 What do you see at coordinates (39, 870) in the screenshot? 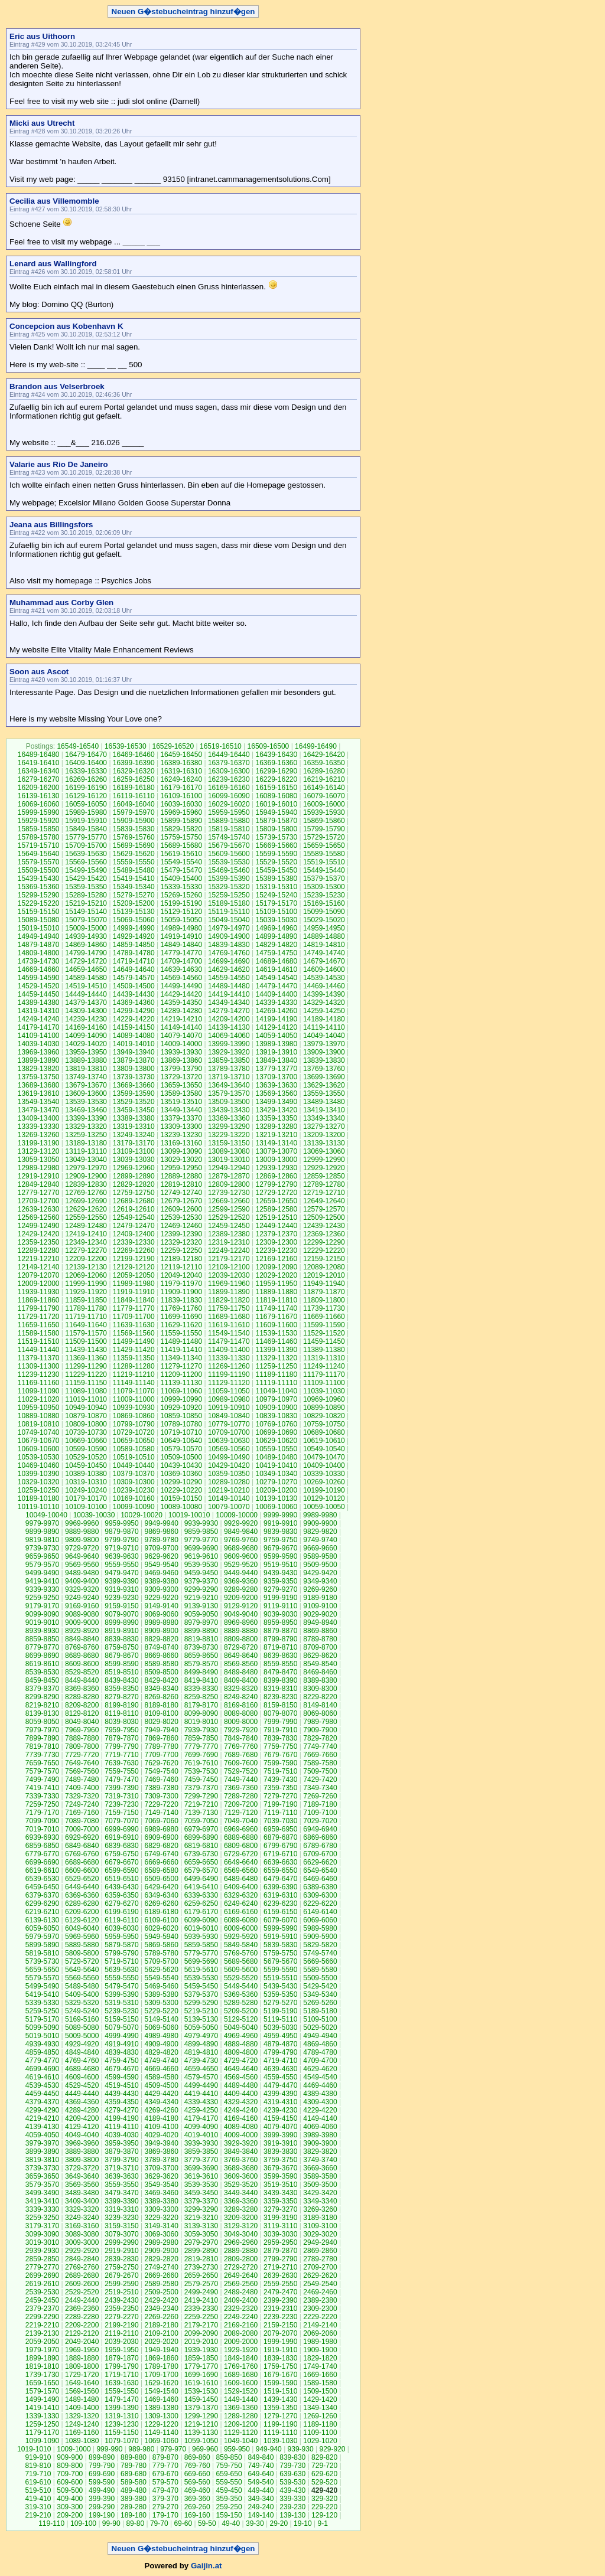
I see `15509-15500` at bounding box center [39, 870].